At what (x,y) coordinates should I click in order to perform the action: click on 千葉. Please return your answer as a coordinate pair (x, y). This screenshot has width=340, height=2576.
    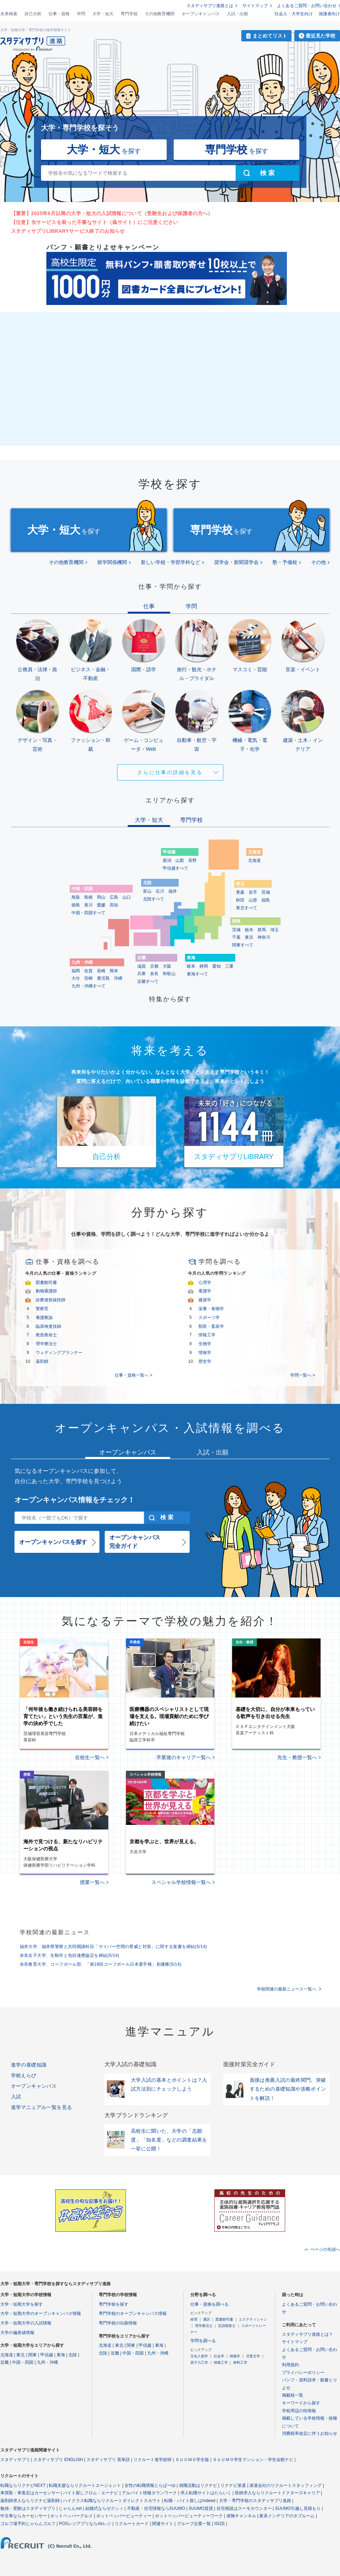
    Looking at the image, I should click on (236, 937).